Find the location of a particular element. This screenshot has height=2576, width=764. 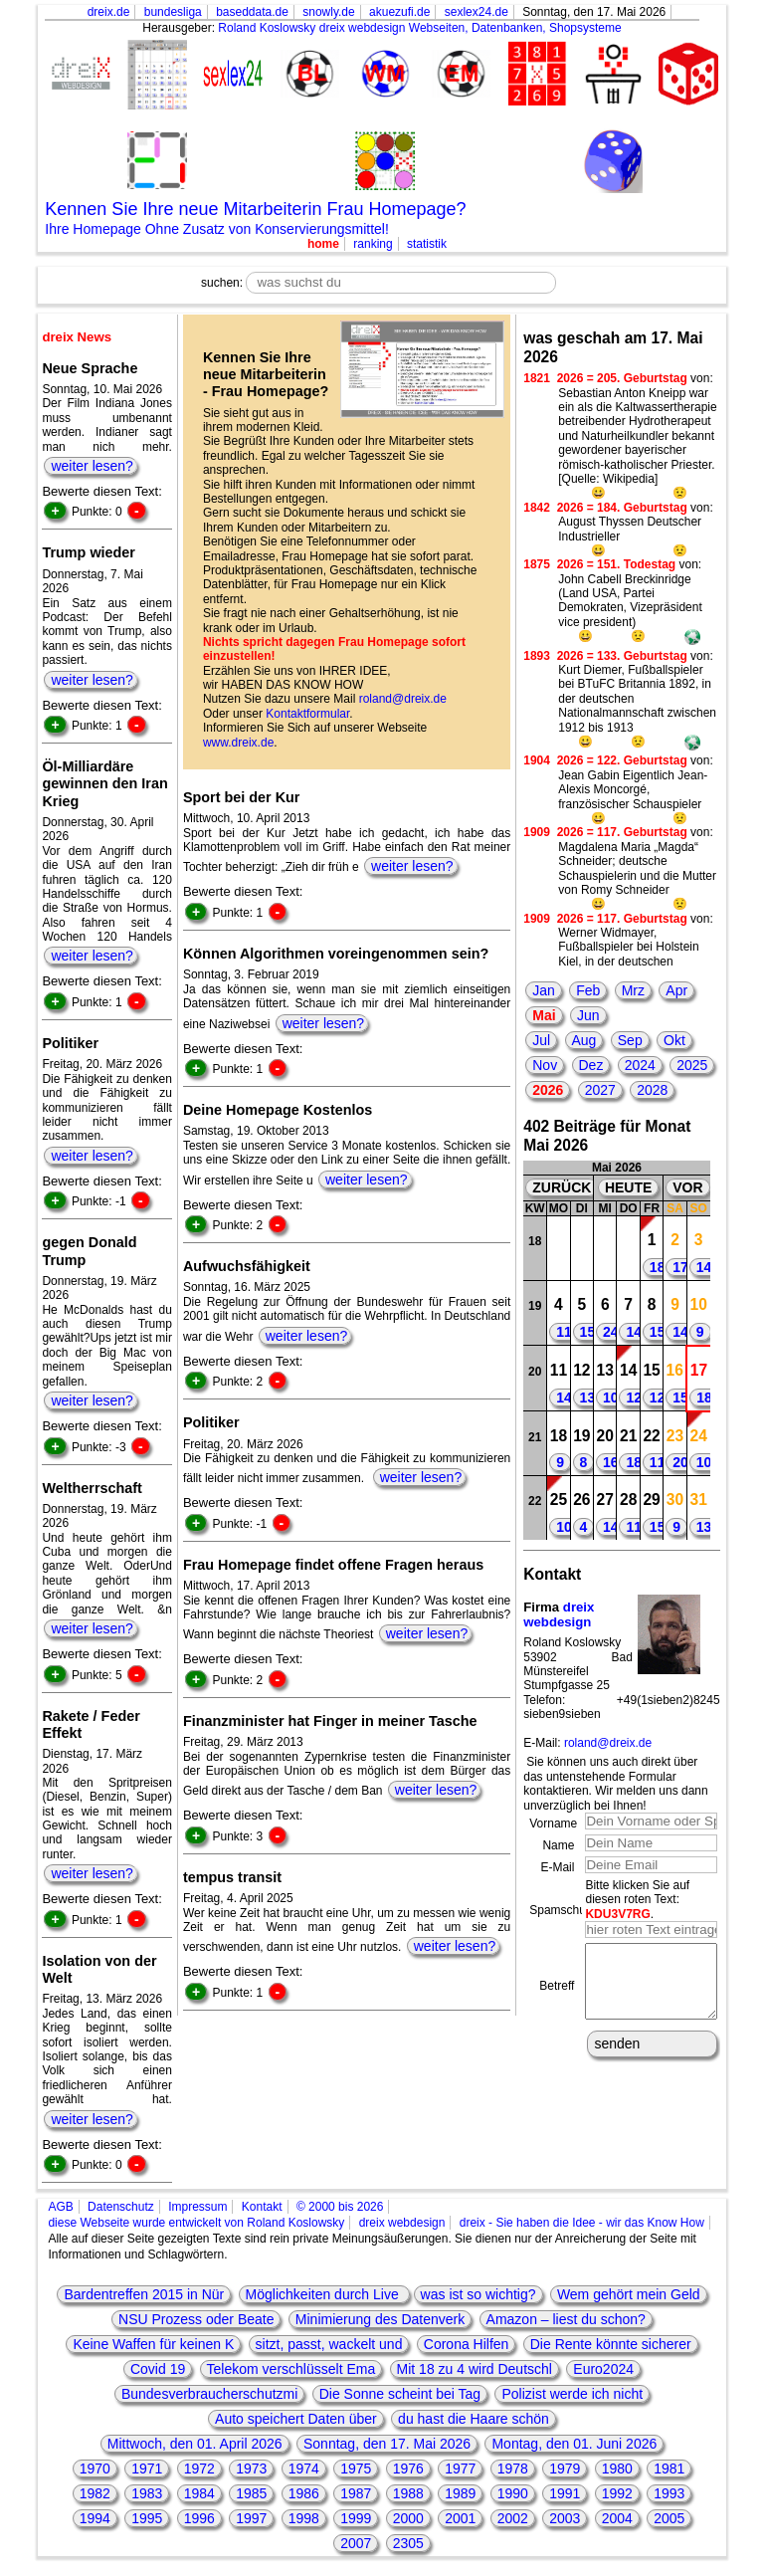

Sie können uns auch direkt über das untenstehende Formular kontaktieren. Wir melden uns dann unverzüglich bei Ihnen! is located at coordinates (615, 1783).